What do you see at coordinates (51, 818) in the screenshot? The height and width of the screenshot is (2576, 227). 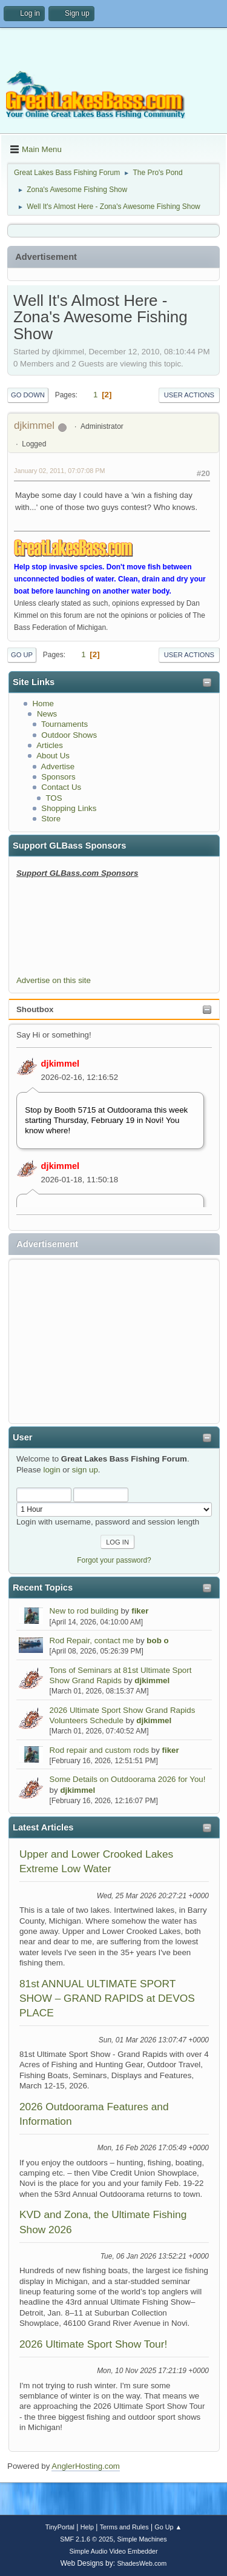 I see `Store` at bounding box center [51, 818].